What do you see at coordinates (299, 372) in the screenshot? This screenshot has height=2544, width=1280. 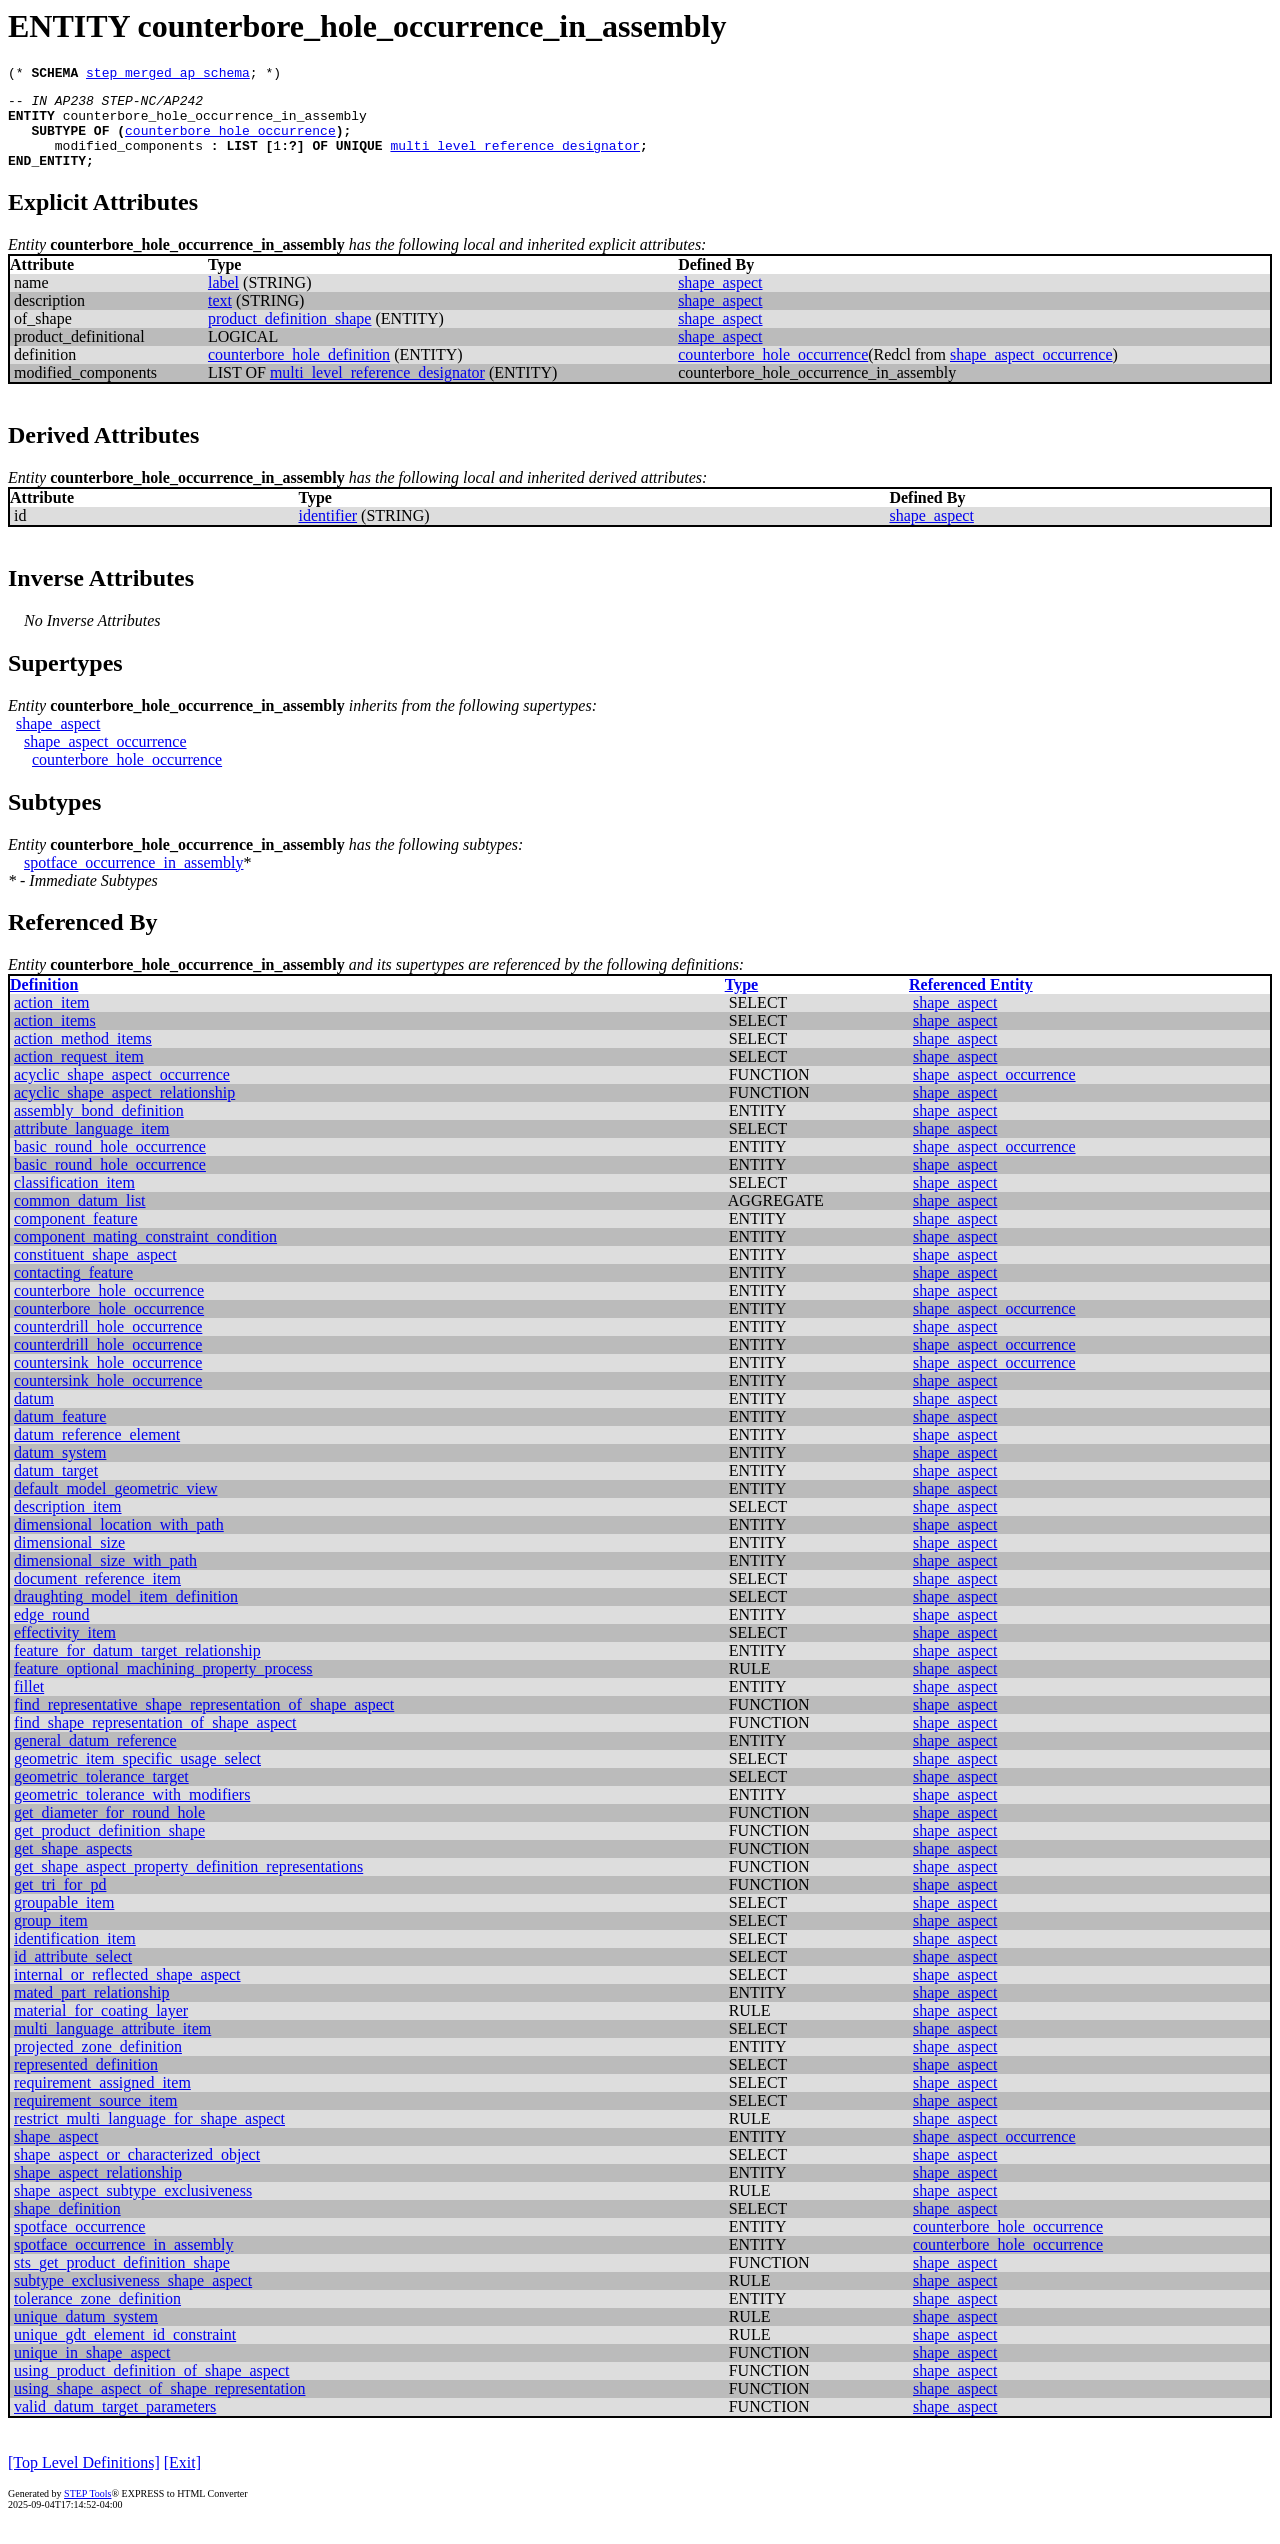 I see `counterbore_hole_definition` at bounding box center [299, 372].